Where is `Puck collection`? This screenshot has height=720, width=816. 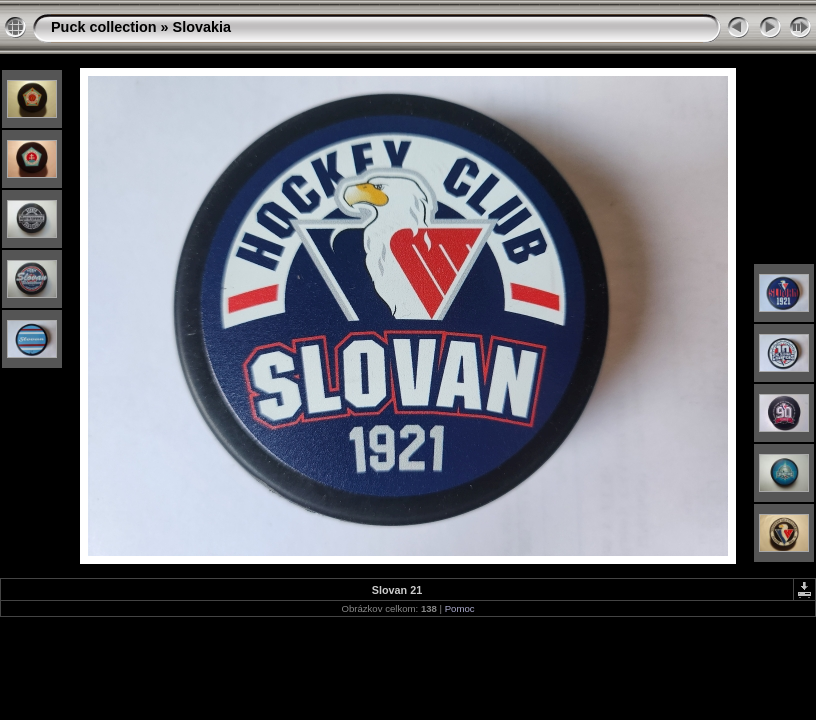 Puck collection is located at coordinates (104, 27).